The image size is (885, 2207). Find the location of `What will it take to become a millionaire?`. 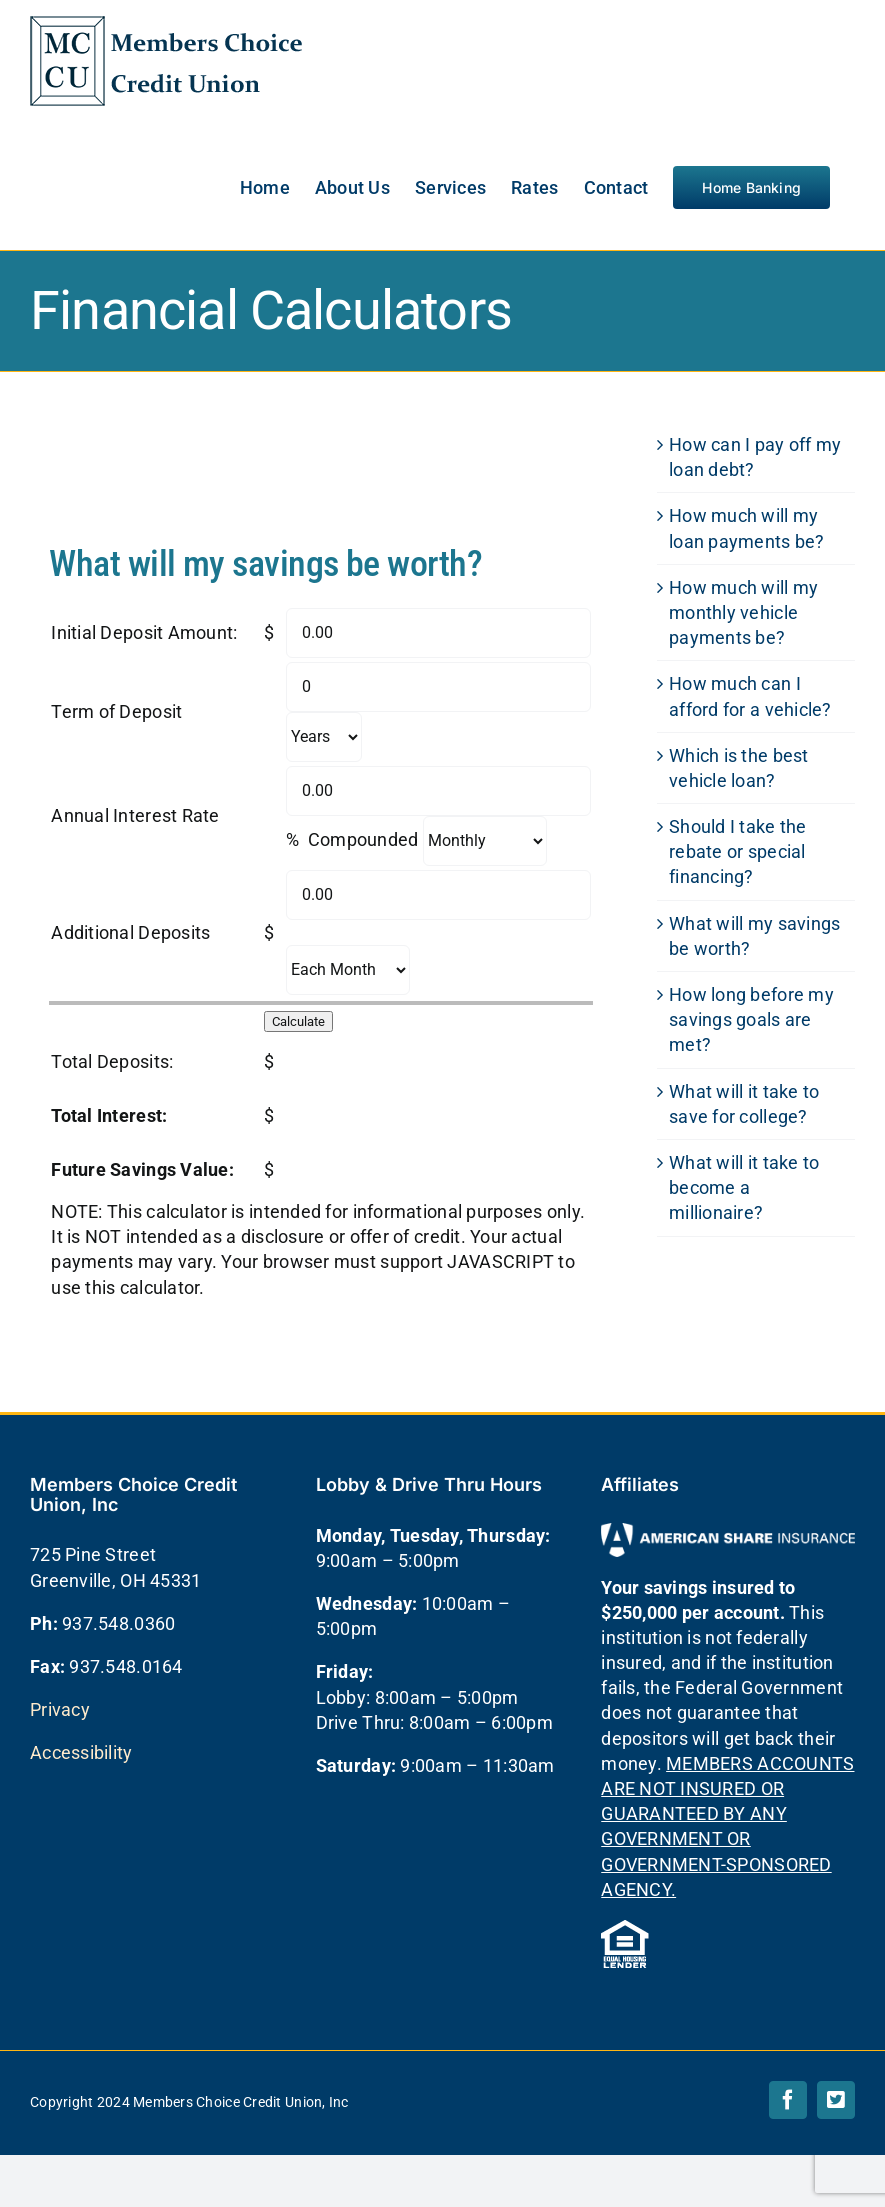

What will it take to become a millionaire? is located at coordinates (744, 1187).